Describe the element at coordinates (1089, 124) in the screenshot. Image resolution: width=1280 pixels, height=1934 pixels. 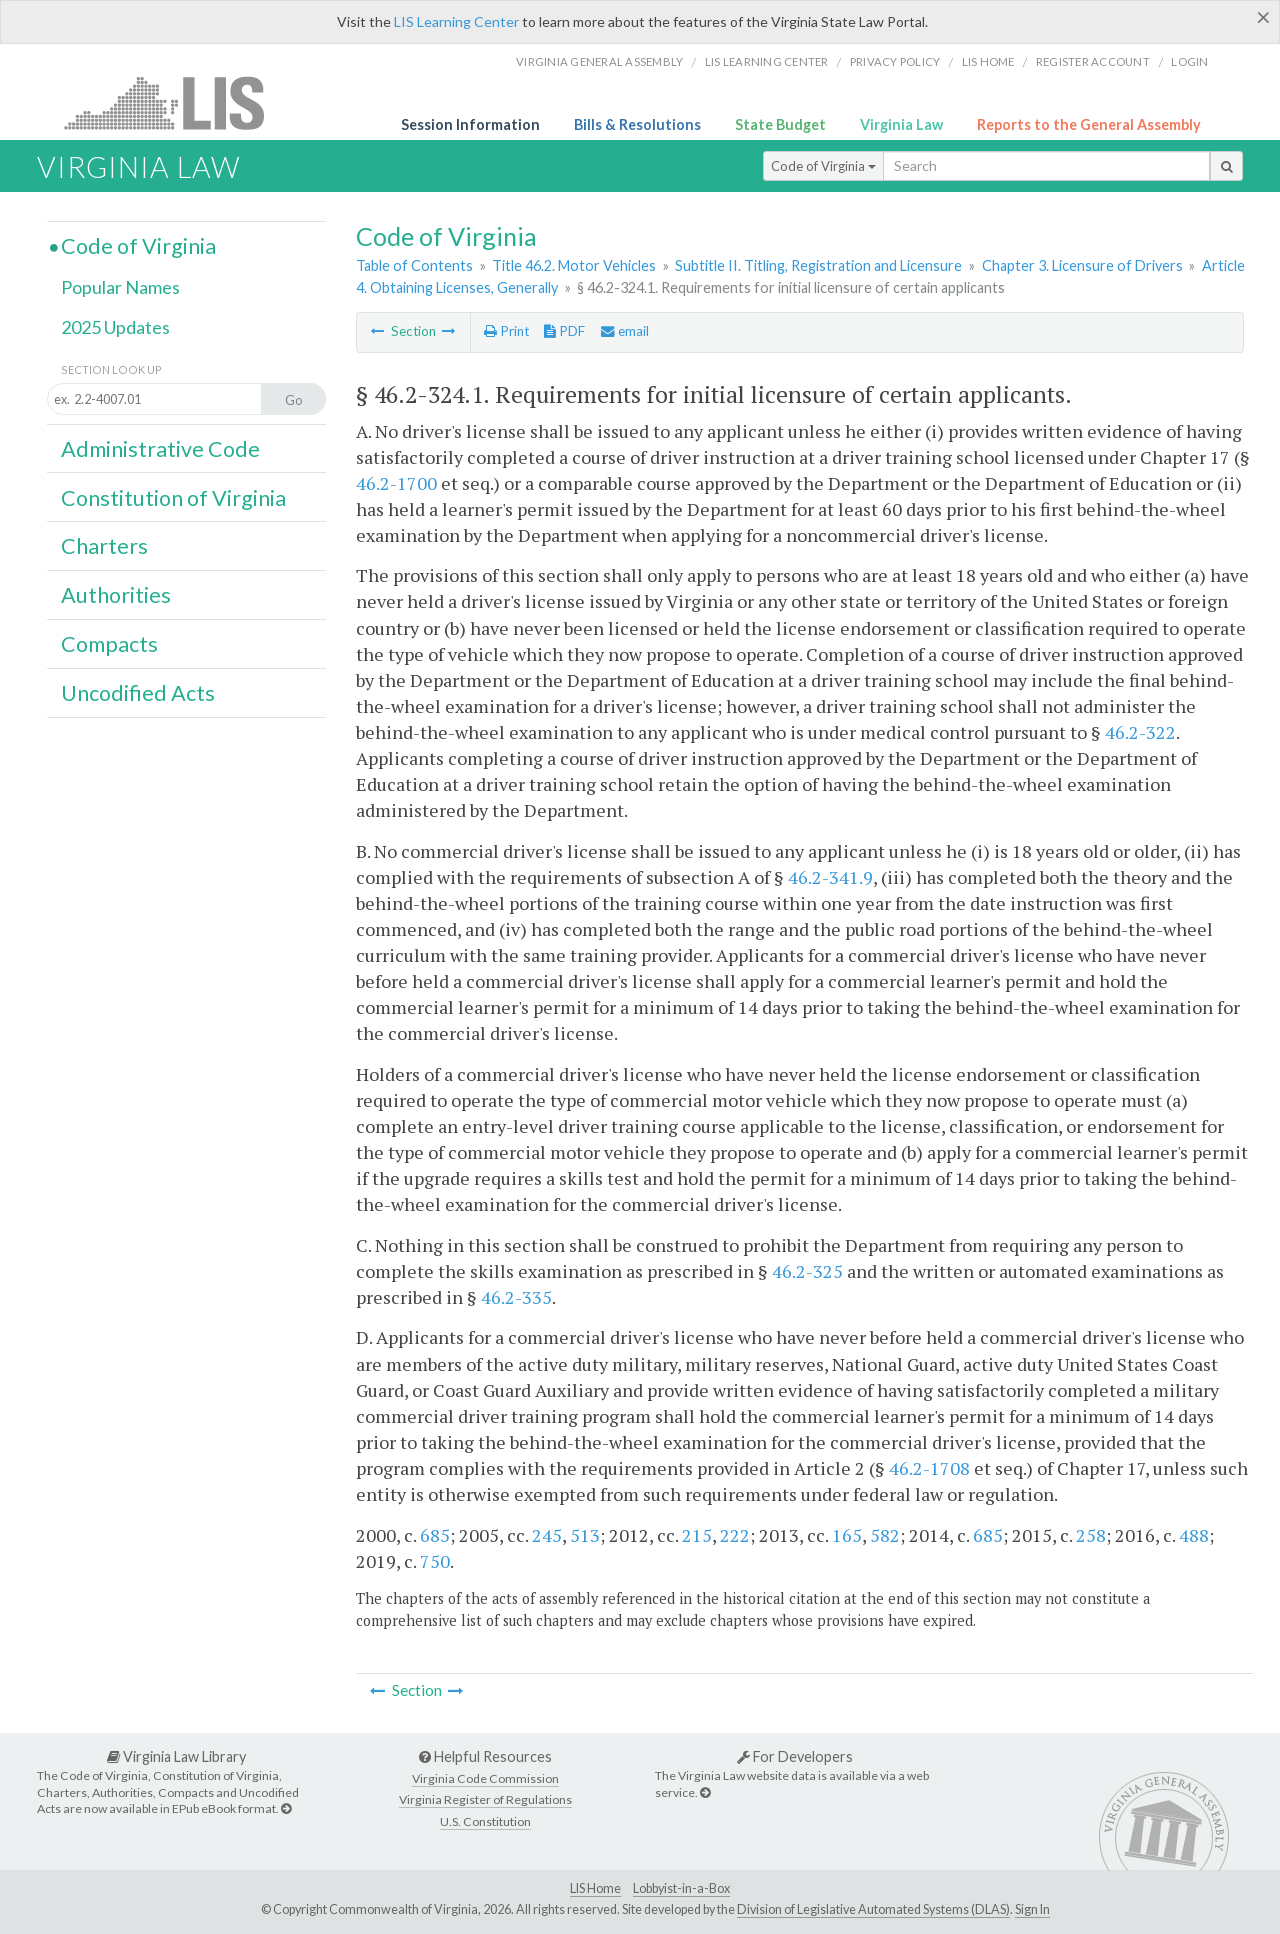
I see `Reports to the General Assembly` at that location.